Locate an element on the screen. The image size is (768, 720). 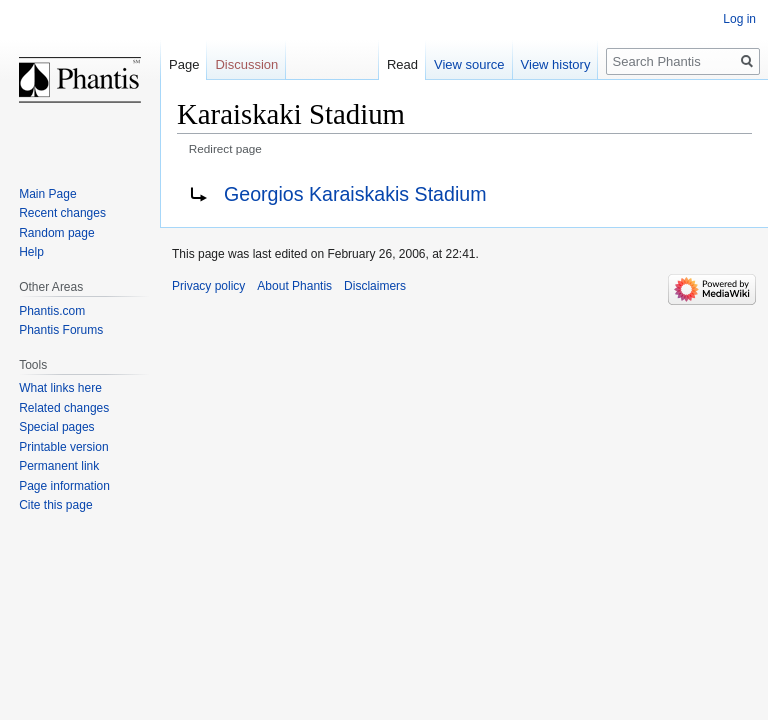
Help is located at coordinates (31, 252).